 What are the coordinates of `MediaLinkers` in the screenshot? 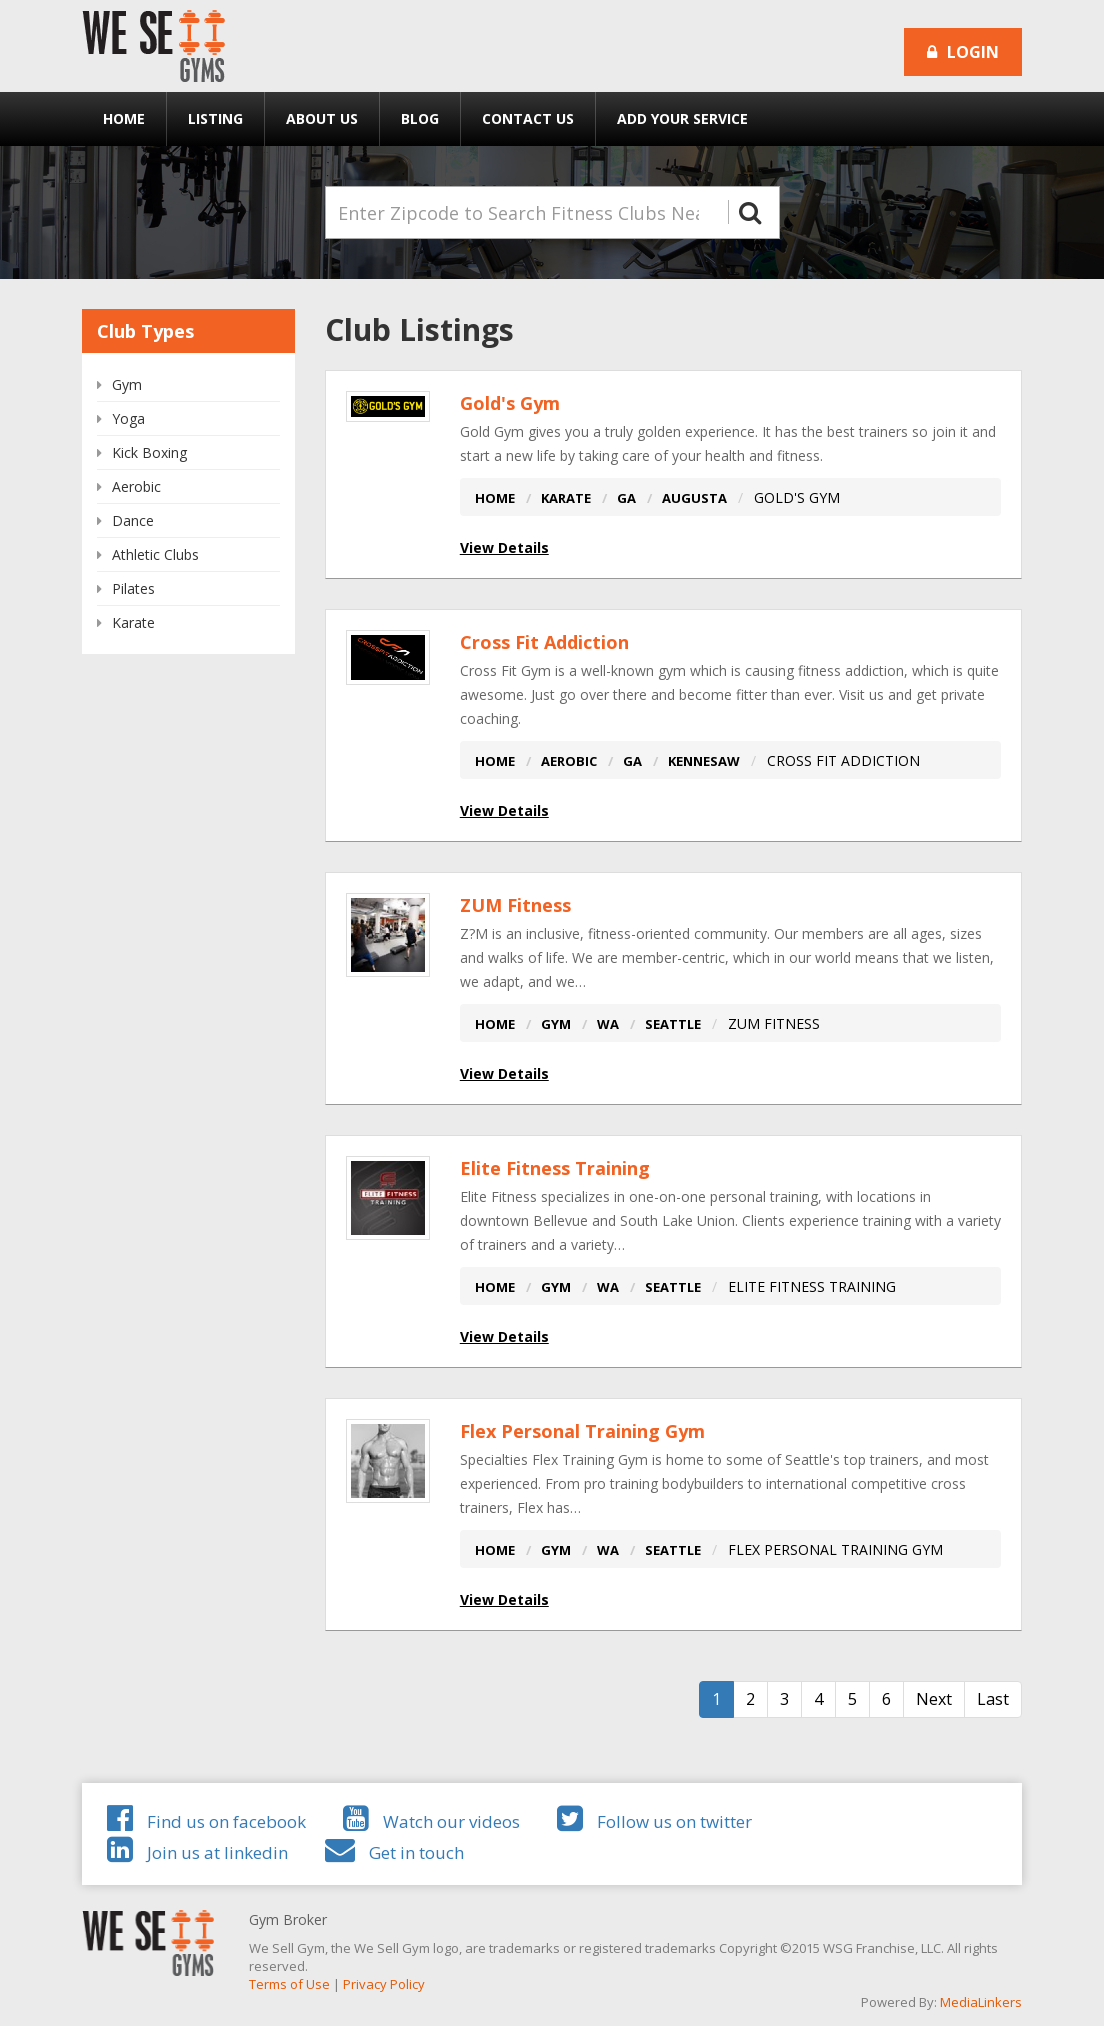 It's located at (981, 2002).